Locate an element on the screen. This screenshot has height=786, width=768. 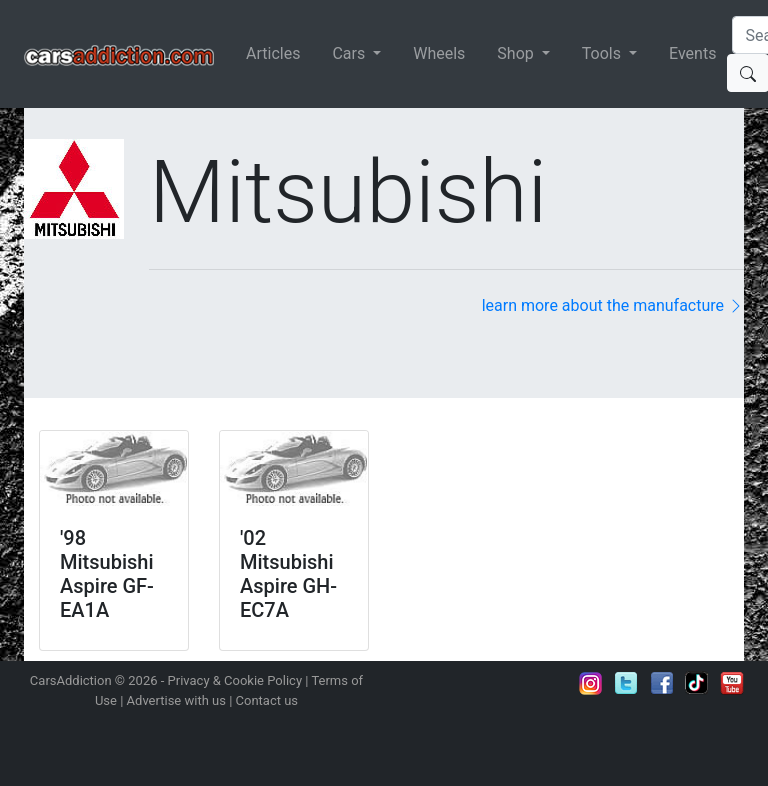
Events is located at coordinates (692, 53).